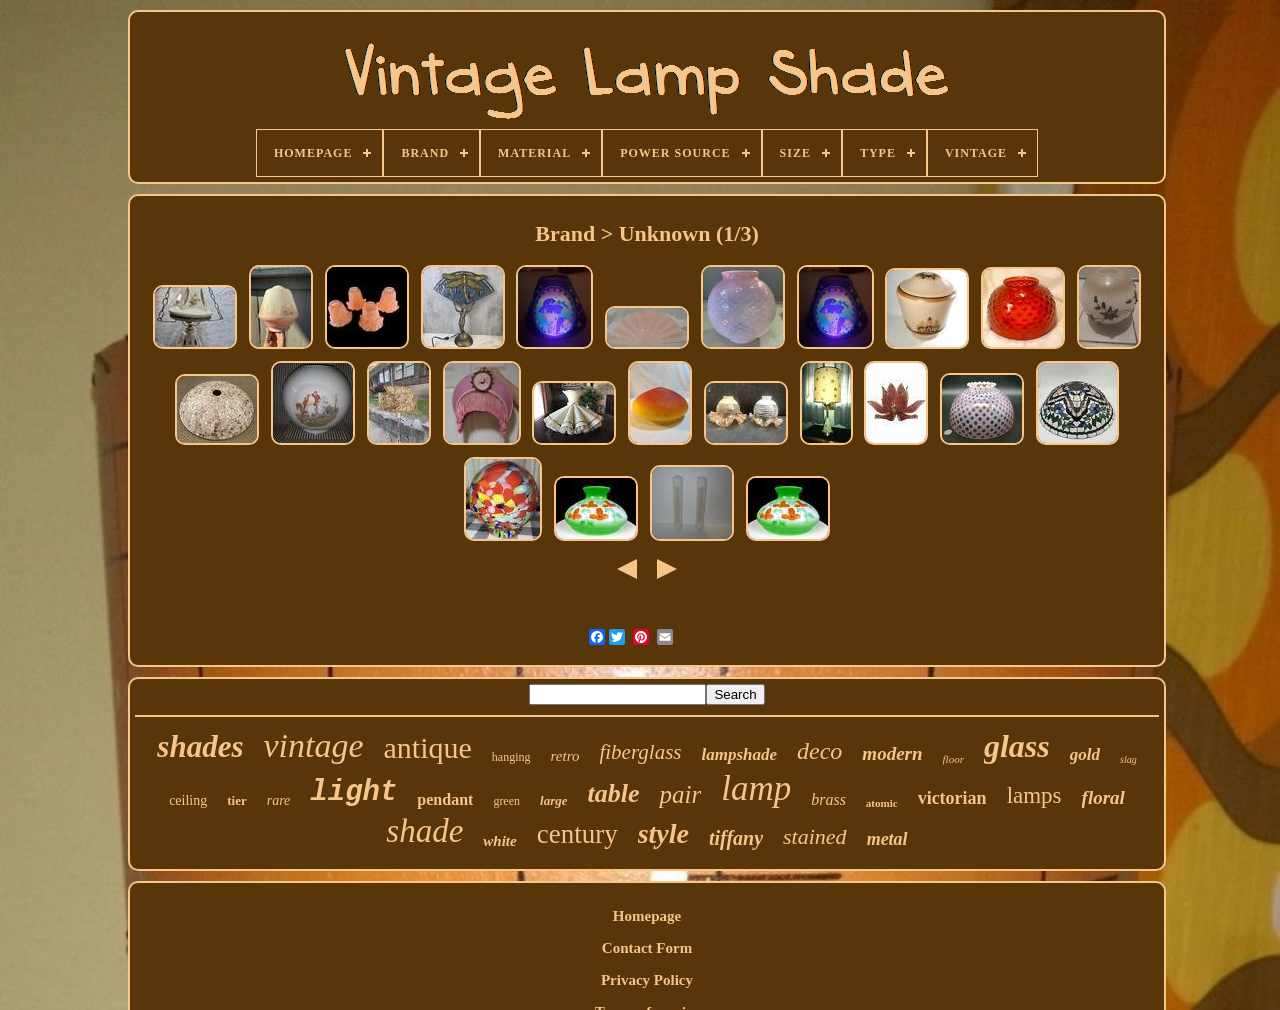 The height and width of the screenshot is (1010, 1280). Describe the element at coordinates (663, 833) in the screenshot. I see `style` at that location.